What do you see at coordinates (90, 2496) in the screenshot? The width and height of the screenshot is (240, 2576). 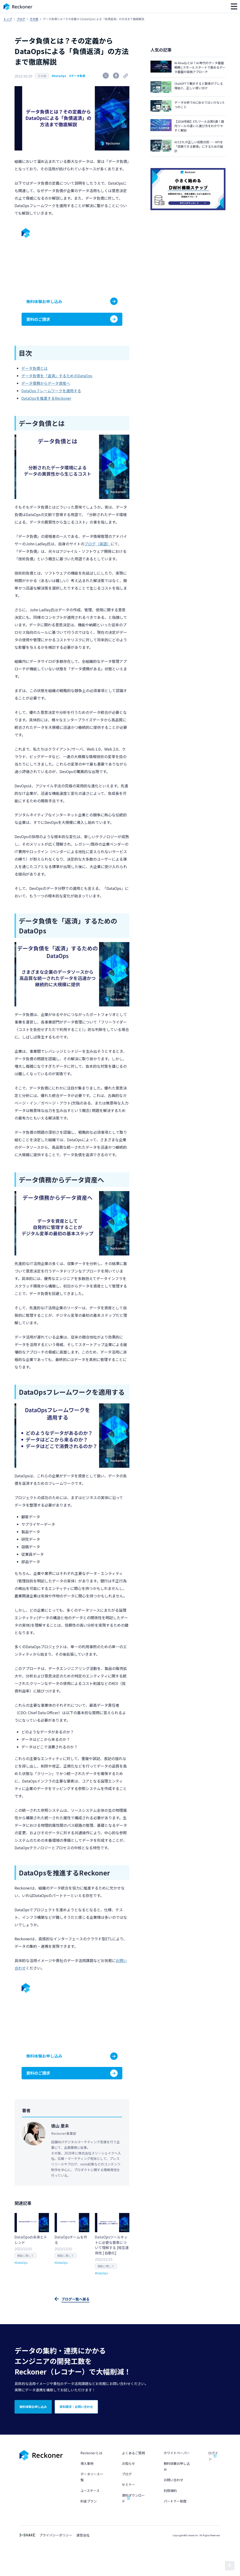 I see `ユースケース` at bounding box center [90, 2496].